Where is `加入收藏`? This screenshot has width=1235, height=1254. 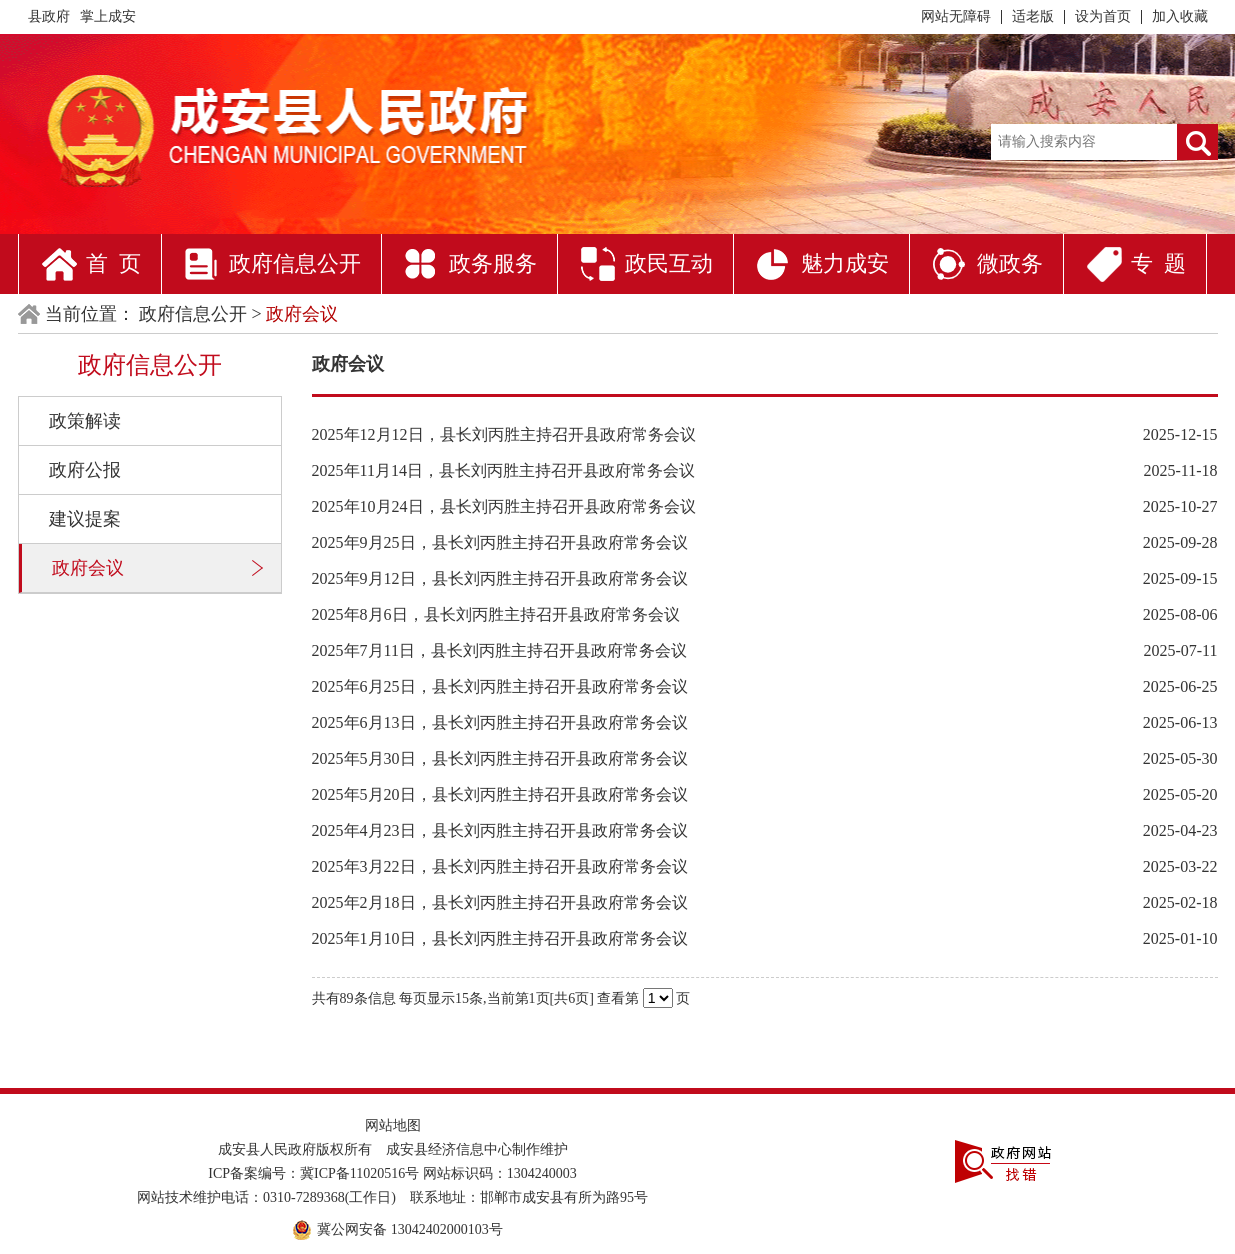
加入收藏 is located at coordinates (1180, 16).